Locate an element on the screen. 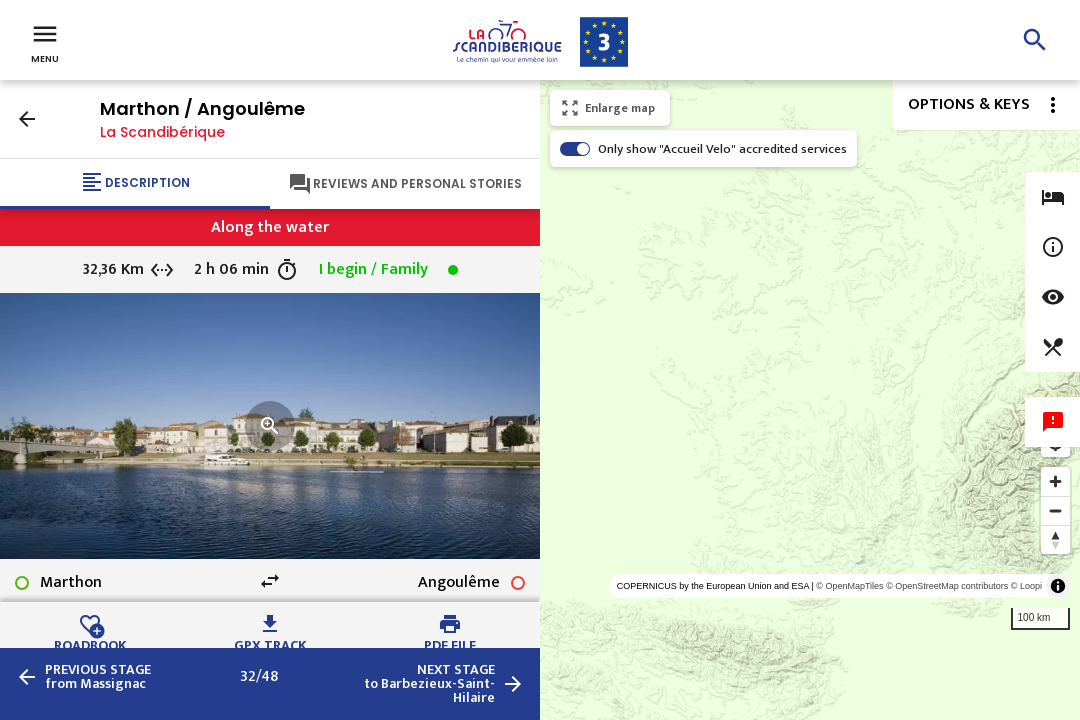 The height and width of the screenshot is (720, 1080). Only show "Accueil Velo" accredited services is located at coordinates (722, 149).